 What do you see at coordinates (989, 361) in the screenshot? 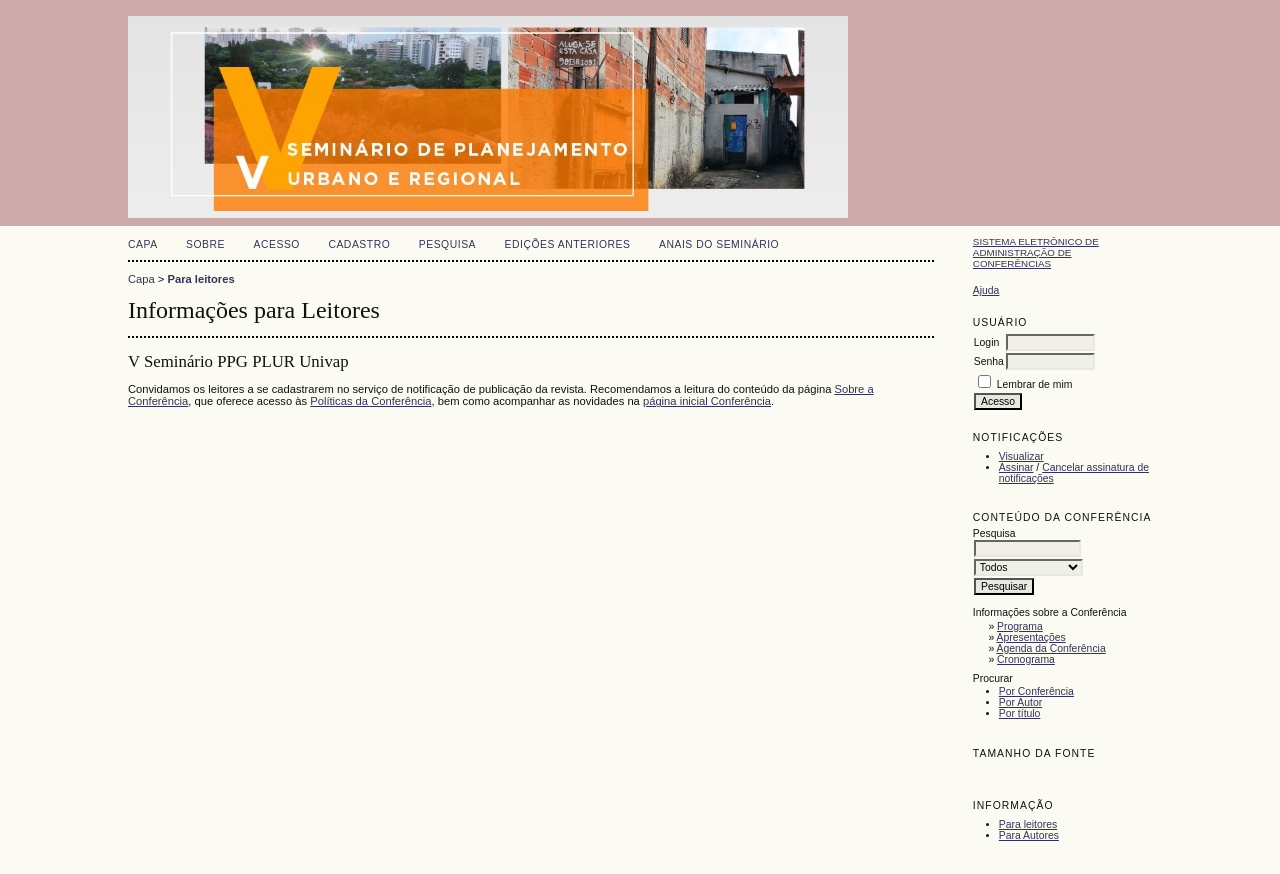
I see `Senha` at bounding box center [989, 361].